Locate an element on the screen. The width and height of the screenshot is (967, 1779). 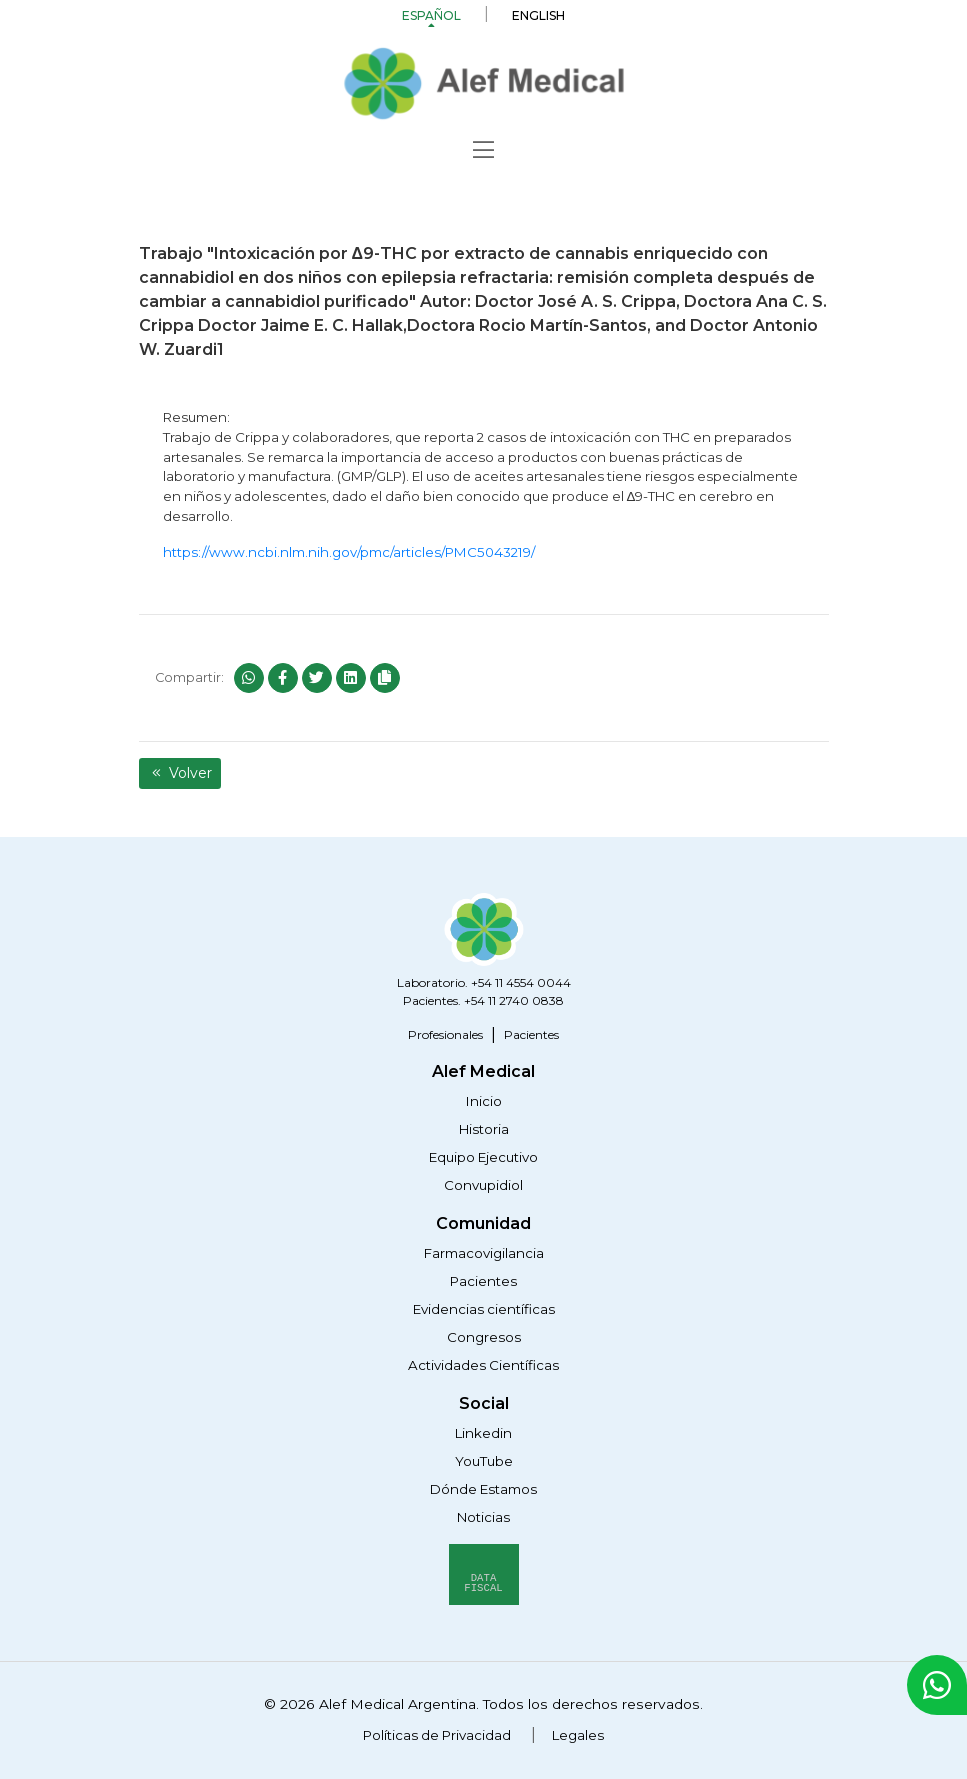
Evidencias científicas is located at coordinates (484, 1309).